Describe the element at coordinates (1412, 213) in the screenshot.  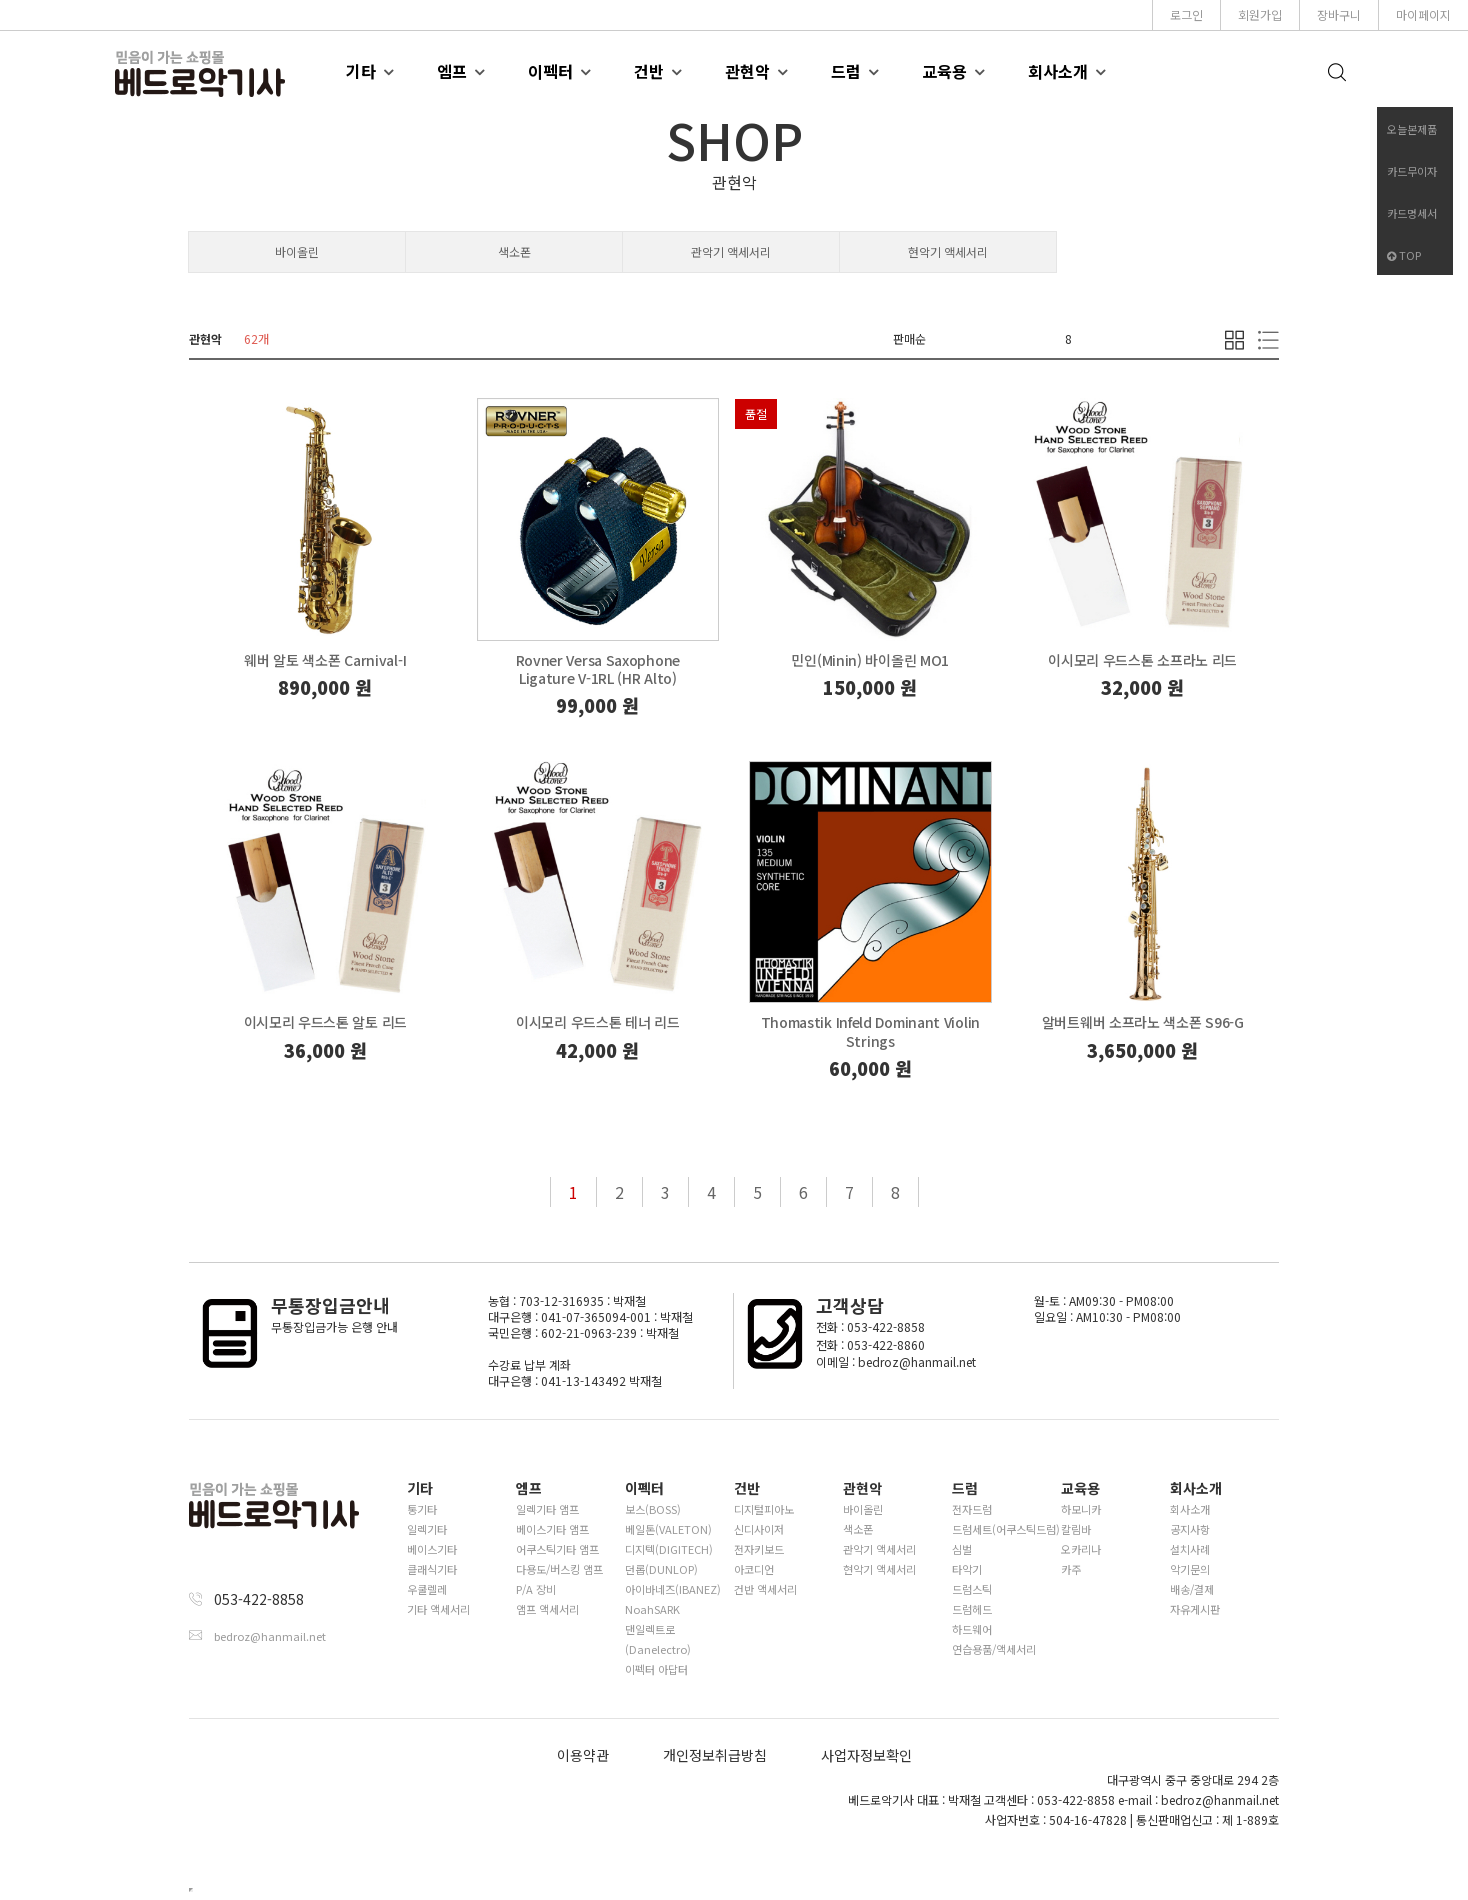
I see `카드명세서` at that location.